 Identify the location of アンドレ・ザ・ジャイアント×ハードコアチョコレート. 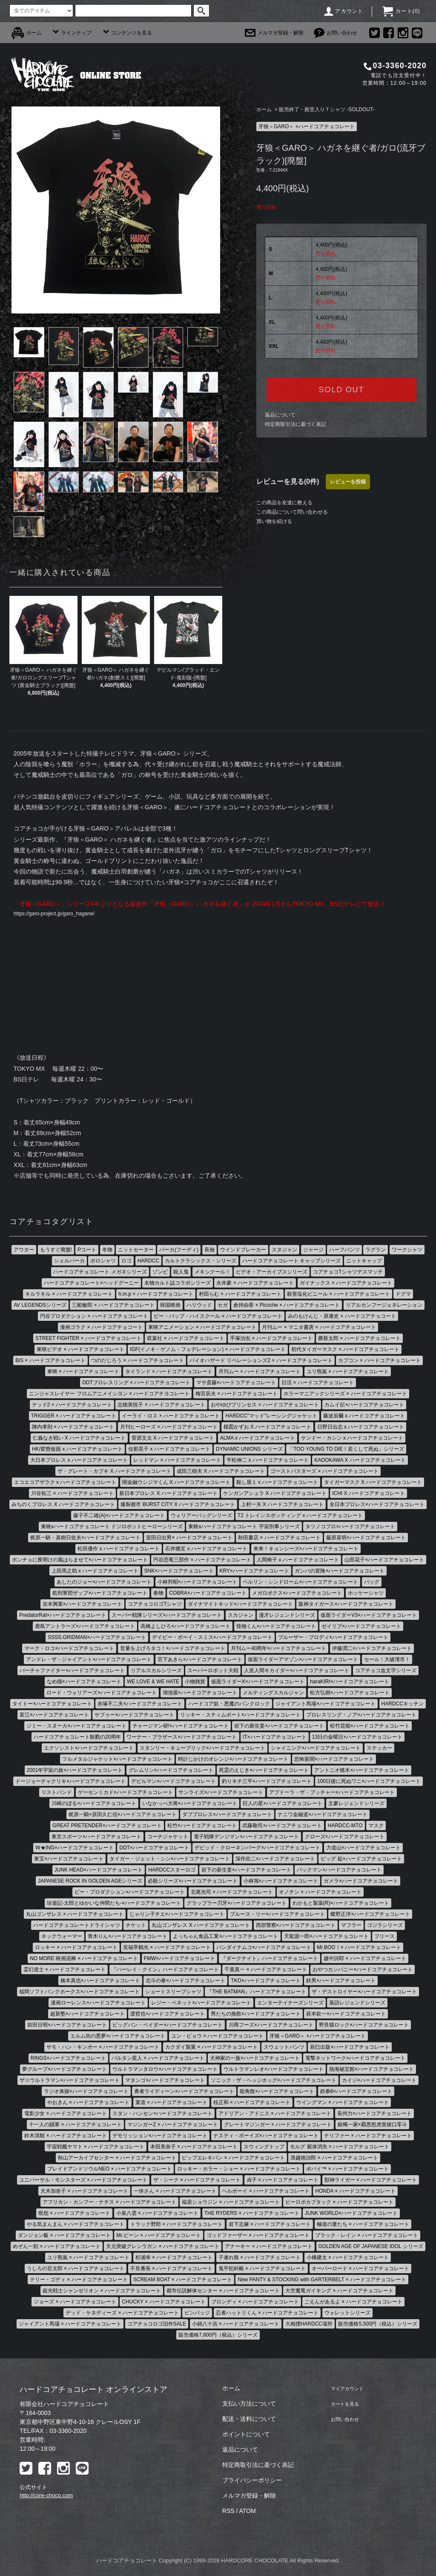
(89, 1661).